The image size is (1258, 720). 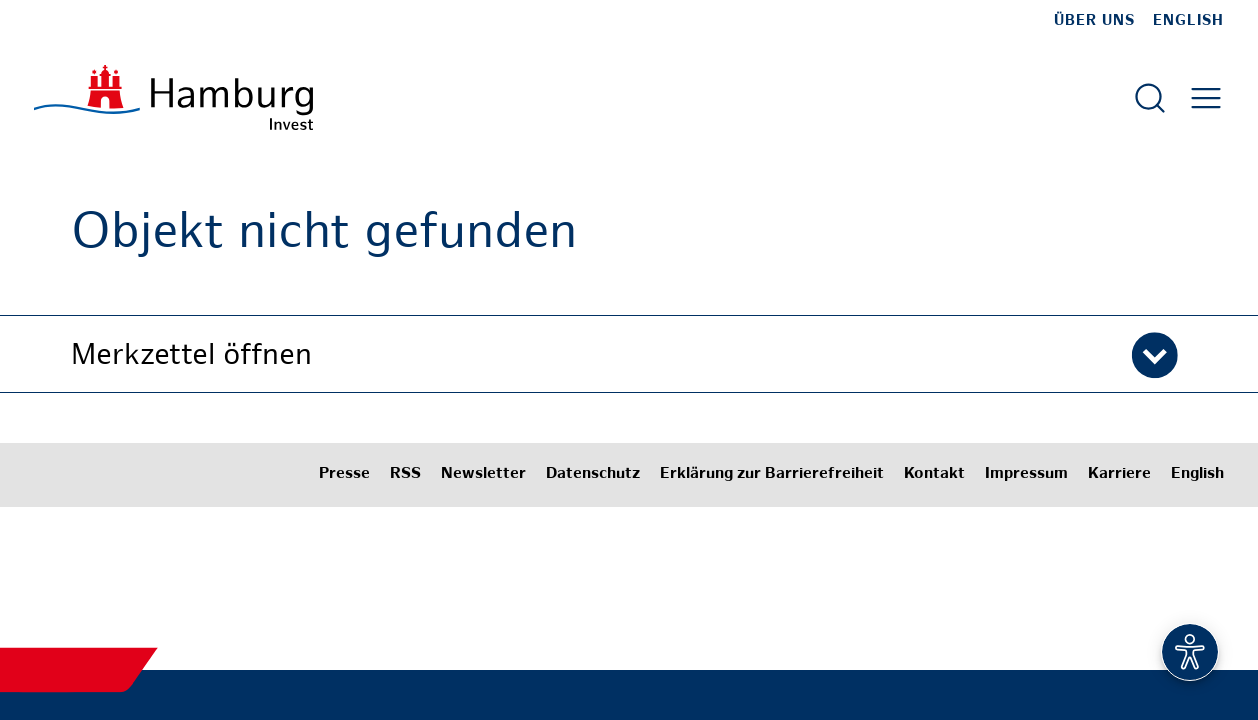 I want to click on [Hautmenü öffnen], so click(x=1206, y=98).